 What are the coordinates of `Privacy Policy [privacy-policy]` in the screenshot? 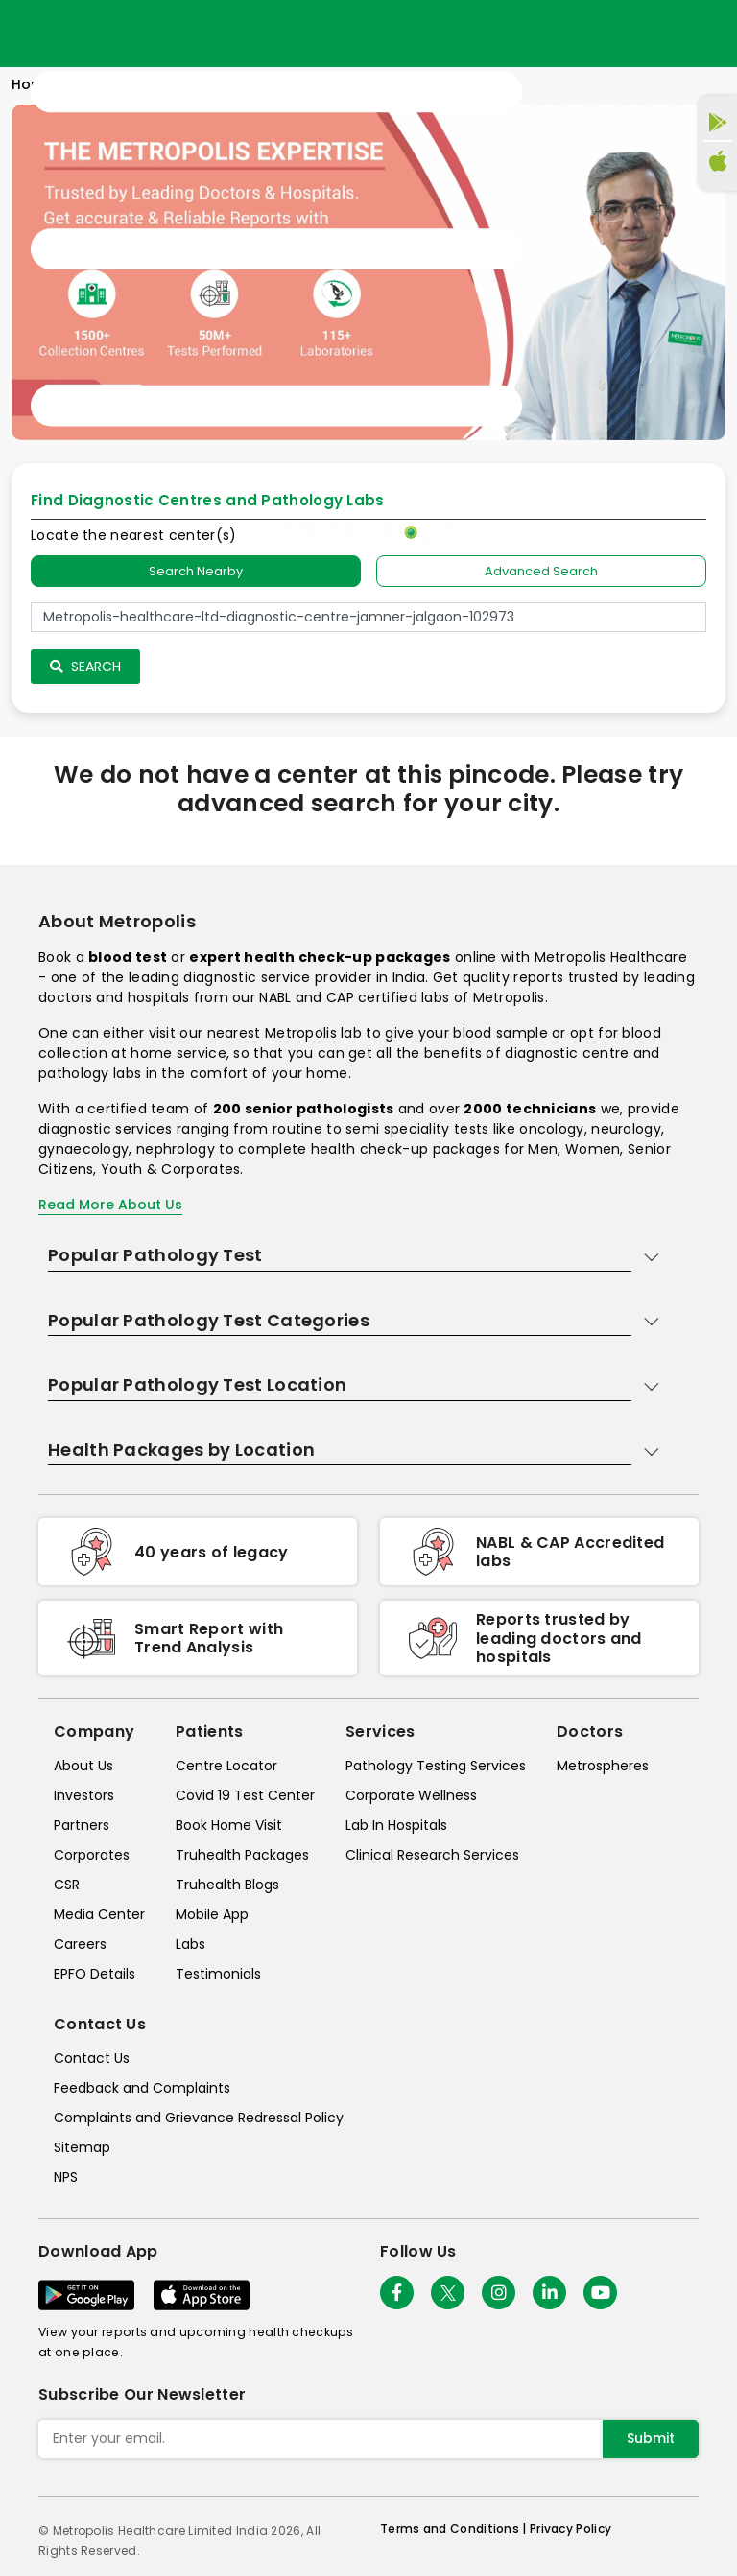 It's located at (570, 2528).